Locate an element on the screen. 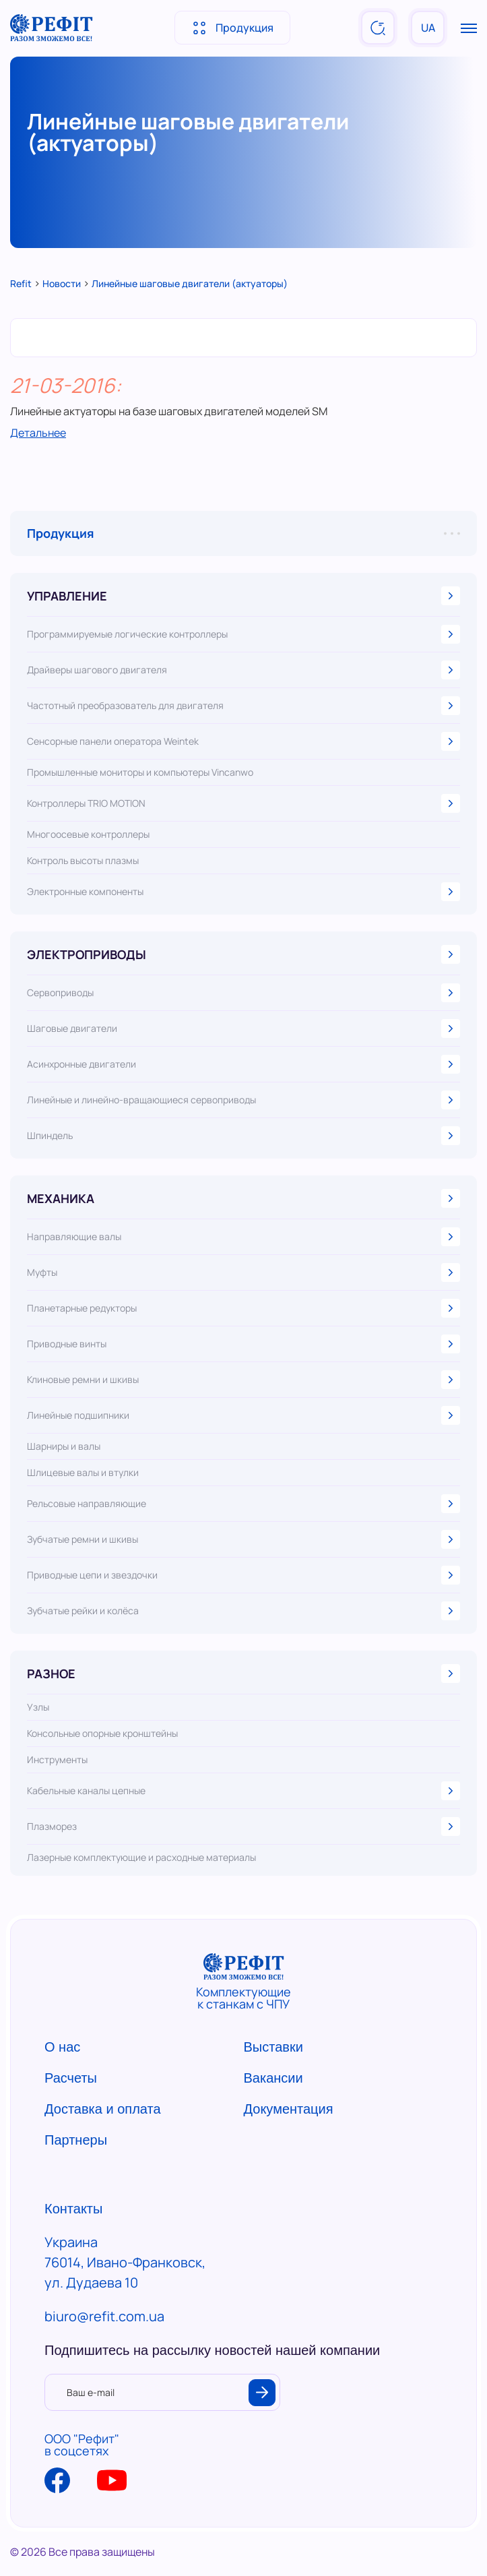 This screenshot has width=487, height=2576. Вакансии is located at coordinates (273, 2078).